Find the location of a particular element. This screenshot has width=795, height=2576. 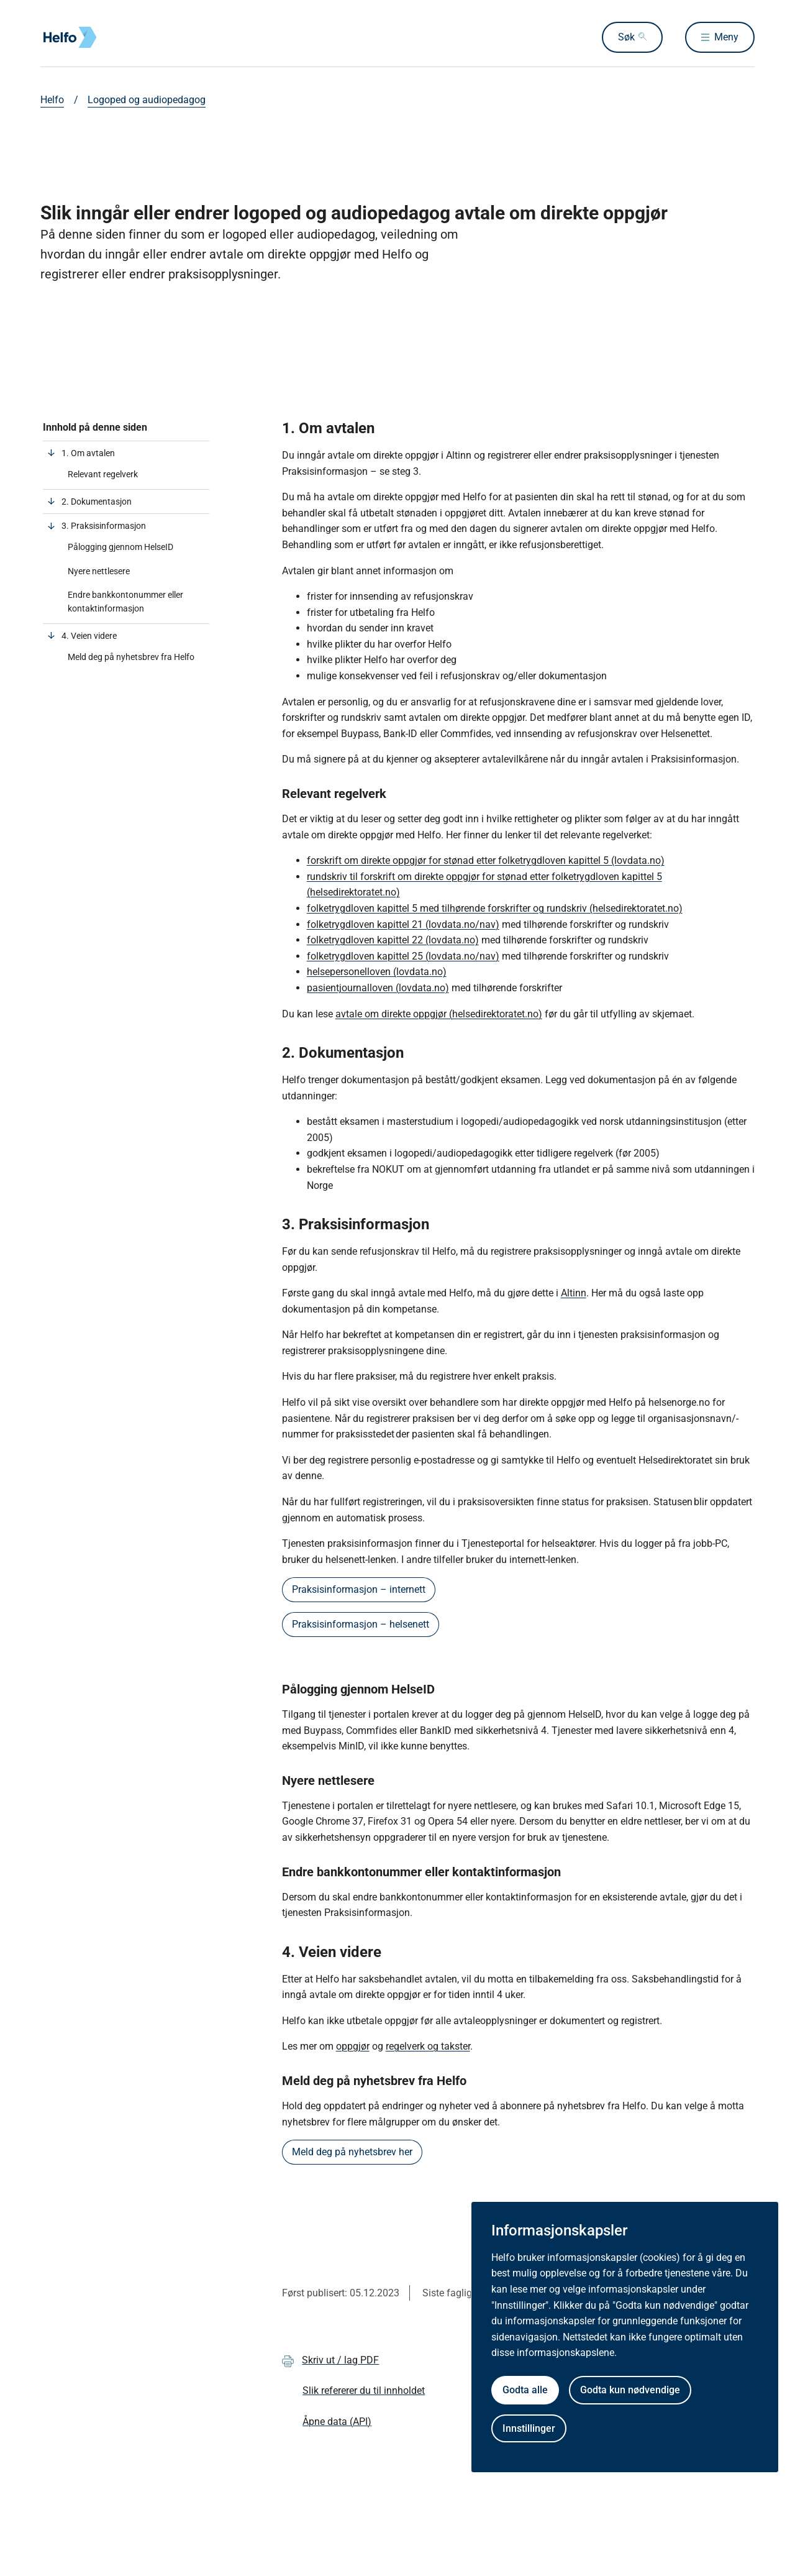

4. Veien videre is located at coordinates (89, 636).